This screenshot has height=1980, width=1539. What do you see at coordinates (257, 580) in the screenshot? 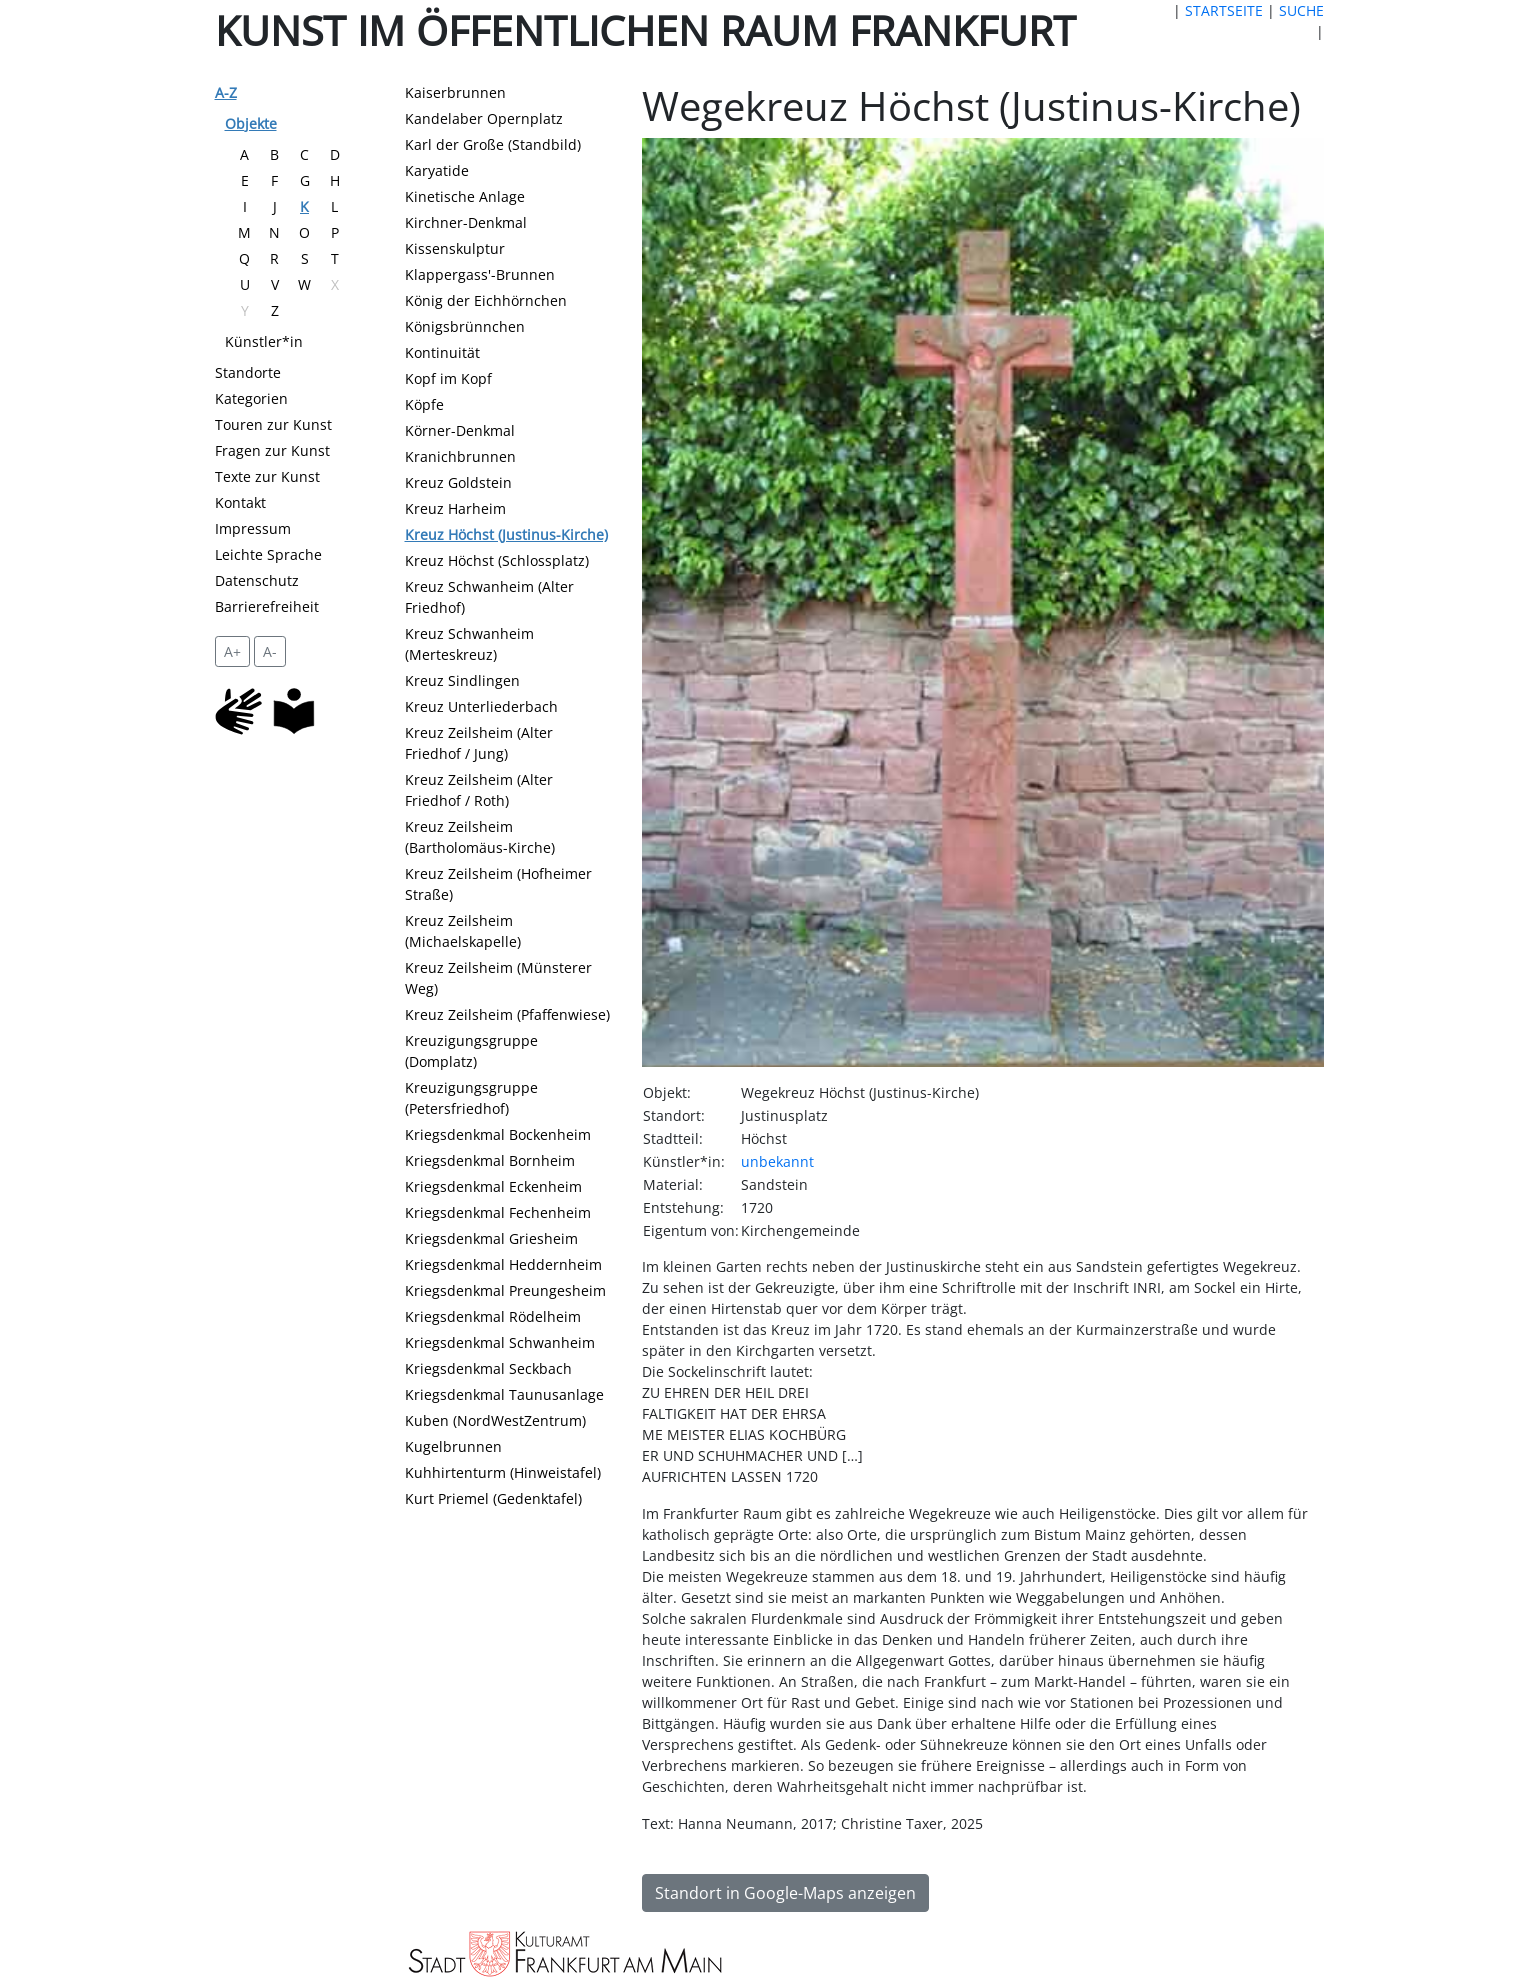
I see `Datenschutz` at bounding box center [257, 580].